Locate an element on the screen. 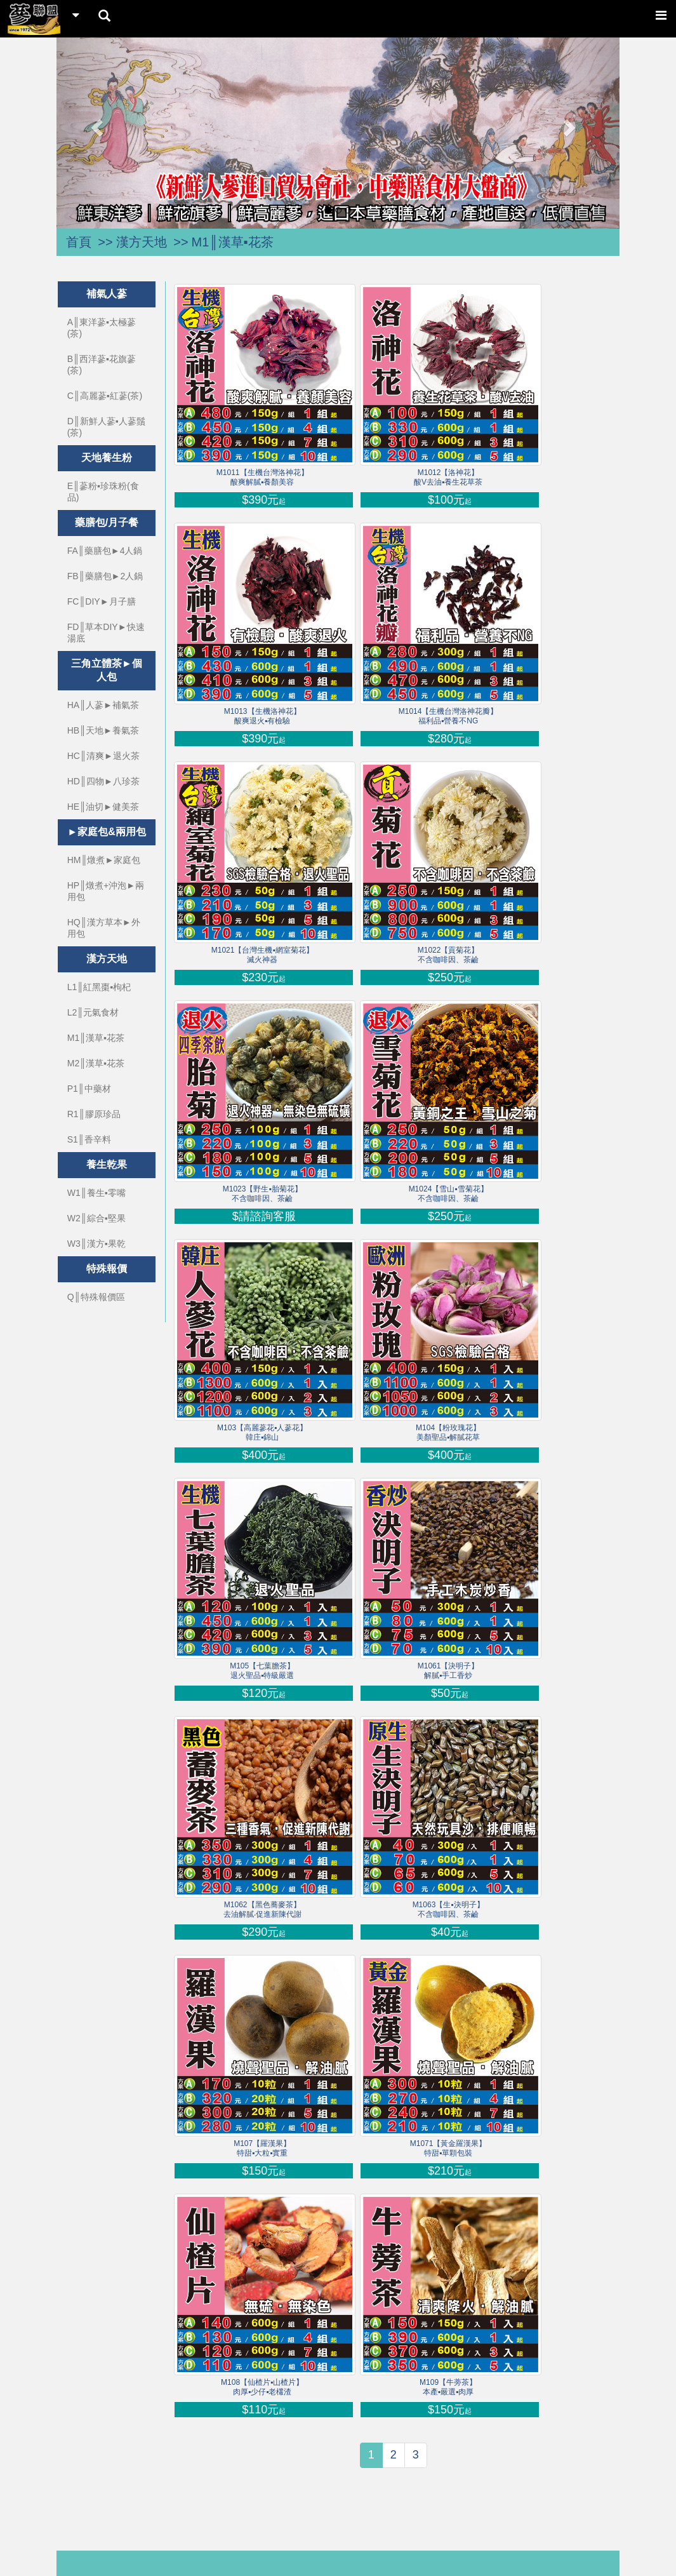  FD║草本DIY►快速湯底 is located at coordinates (106, 632).